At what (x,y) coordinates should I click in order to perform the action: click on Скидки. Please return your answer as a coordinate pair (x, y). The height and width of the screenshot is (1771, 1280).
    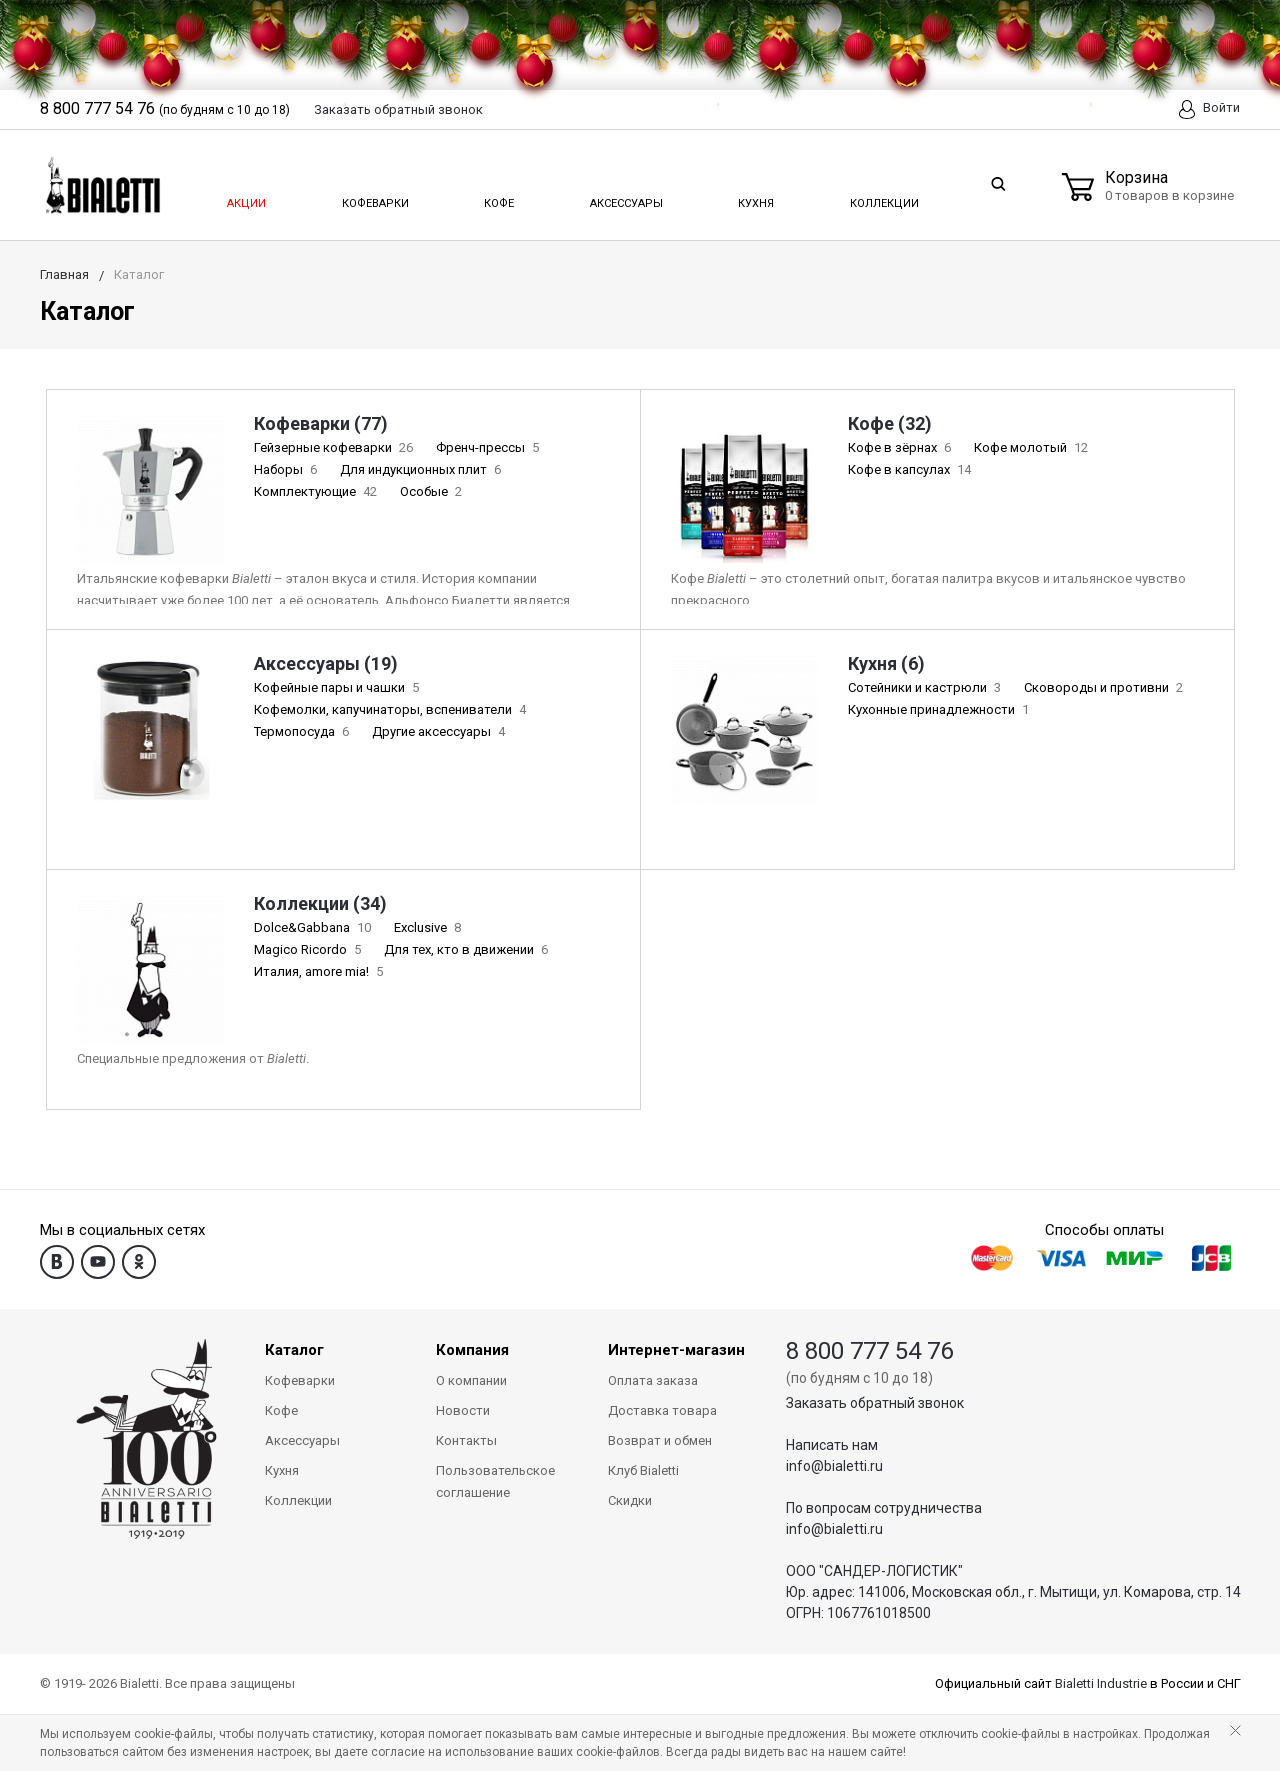
    Looking at the image, I should click on (630, 1500).